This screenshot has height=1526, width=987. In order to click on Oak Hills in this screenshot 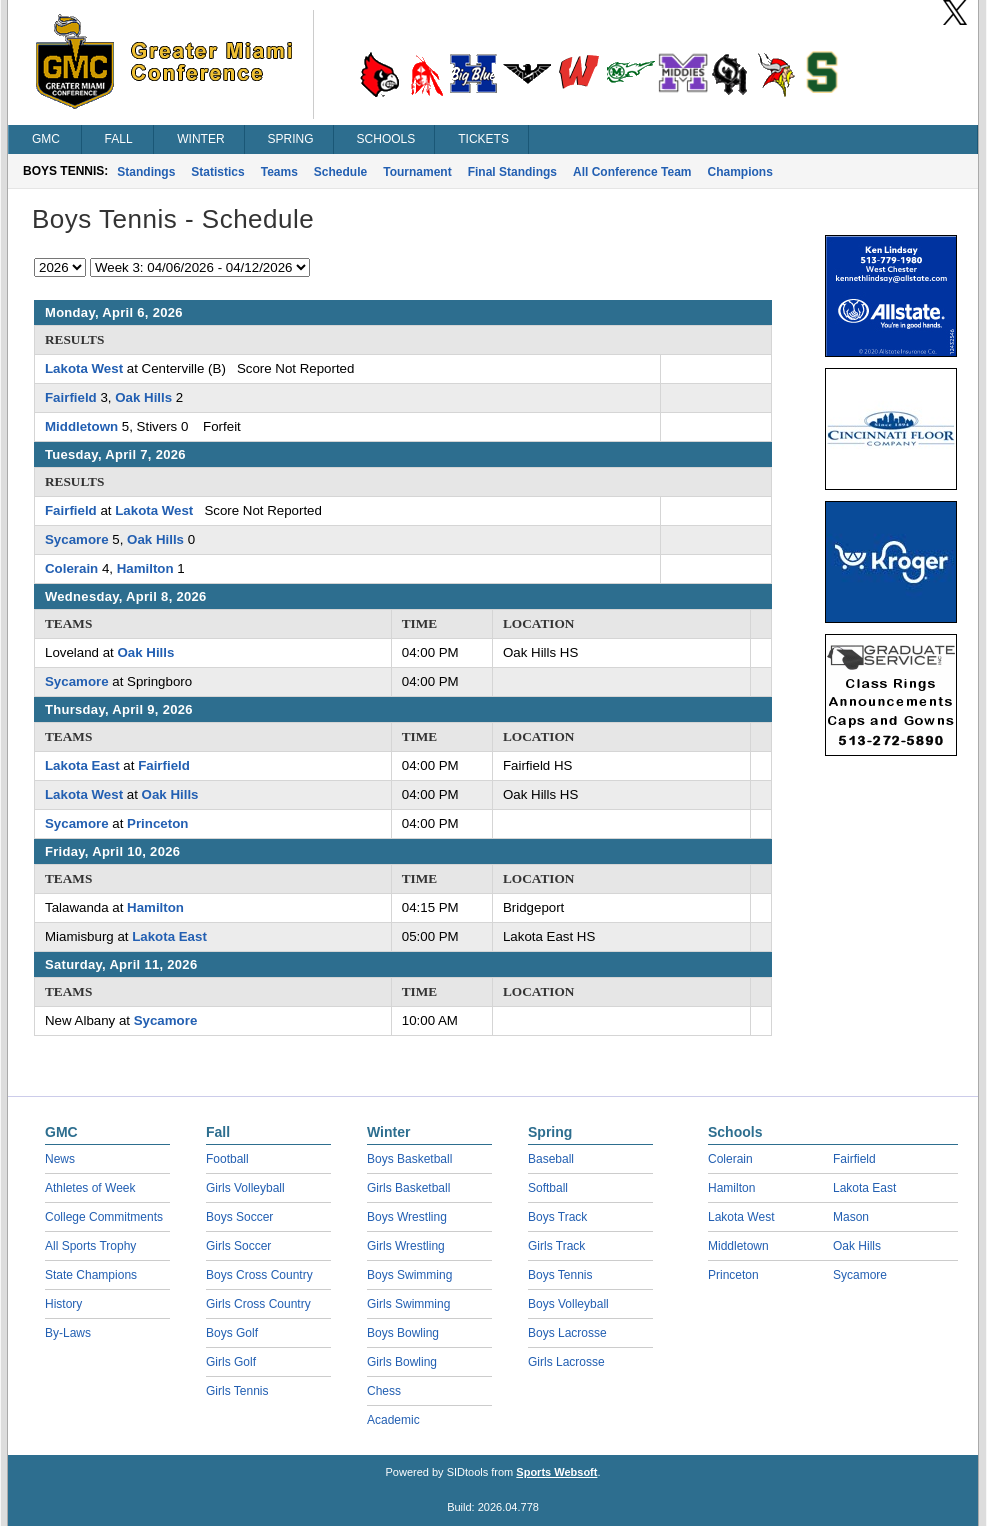, I will do `click(143, 397)`.